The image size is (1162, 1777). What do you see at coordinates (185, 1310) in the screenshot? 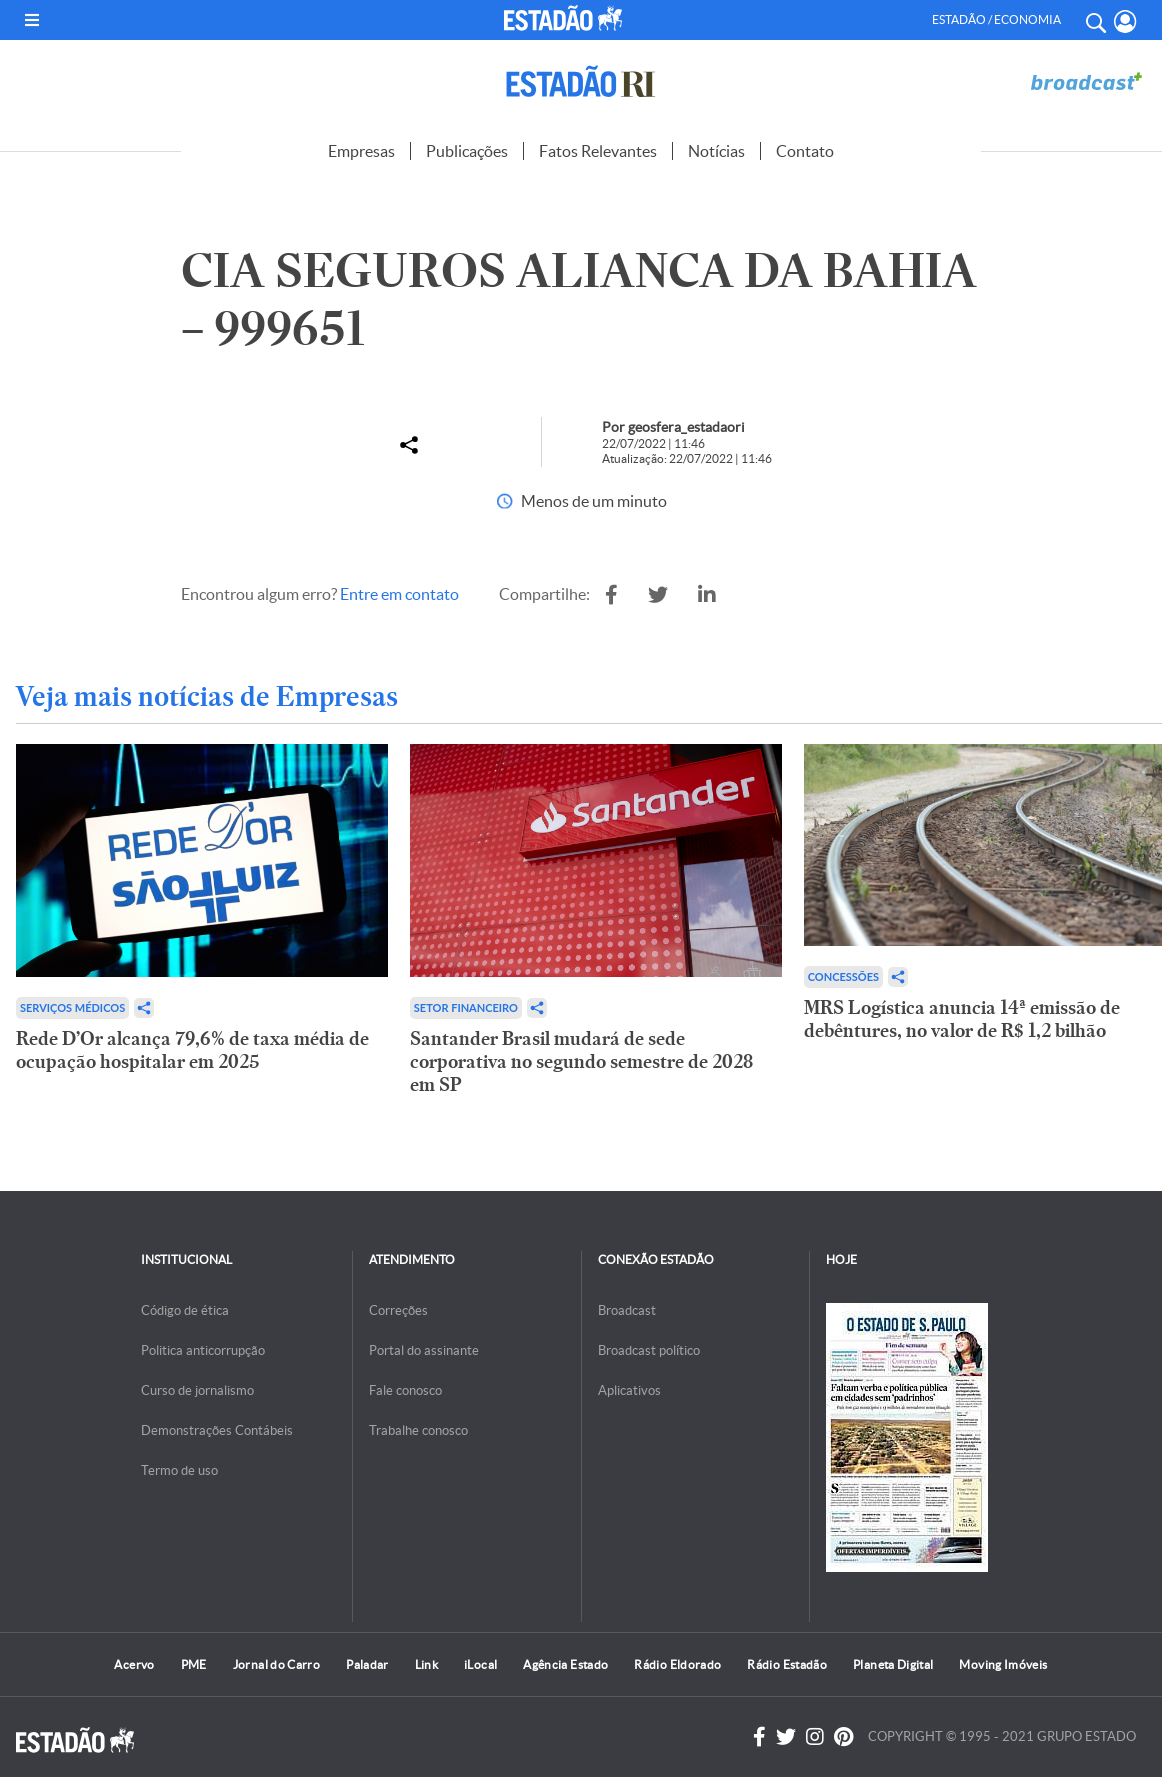
I see `Código de ética` at bounding box center [185, 1310].